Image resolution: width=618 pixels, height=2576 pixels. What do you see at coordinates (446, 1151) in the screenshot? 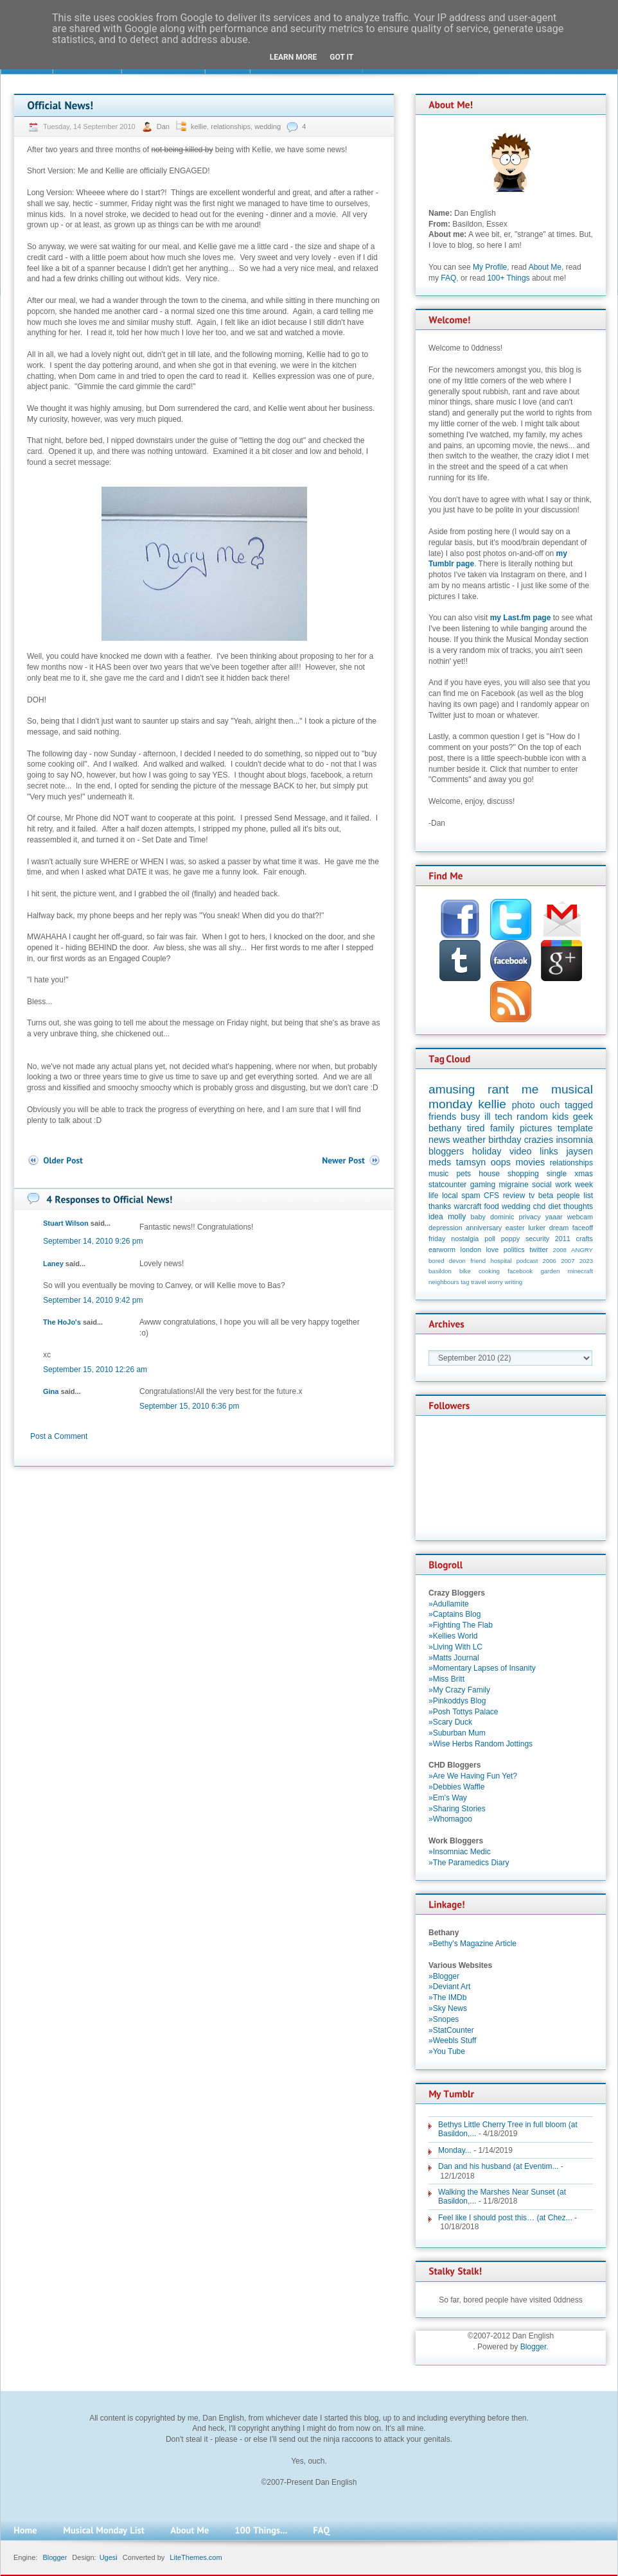
I see `bloggers` at bounding box center [446, 1151].